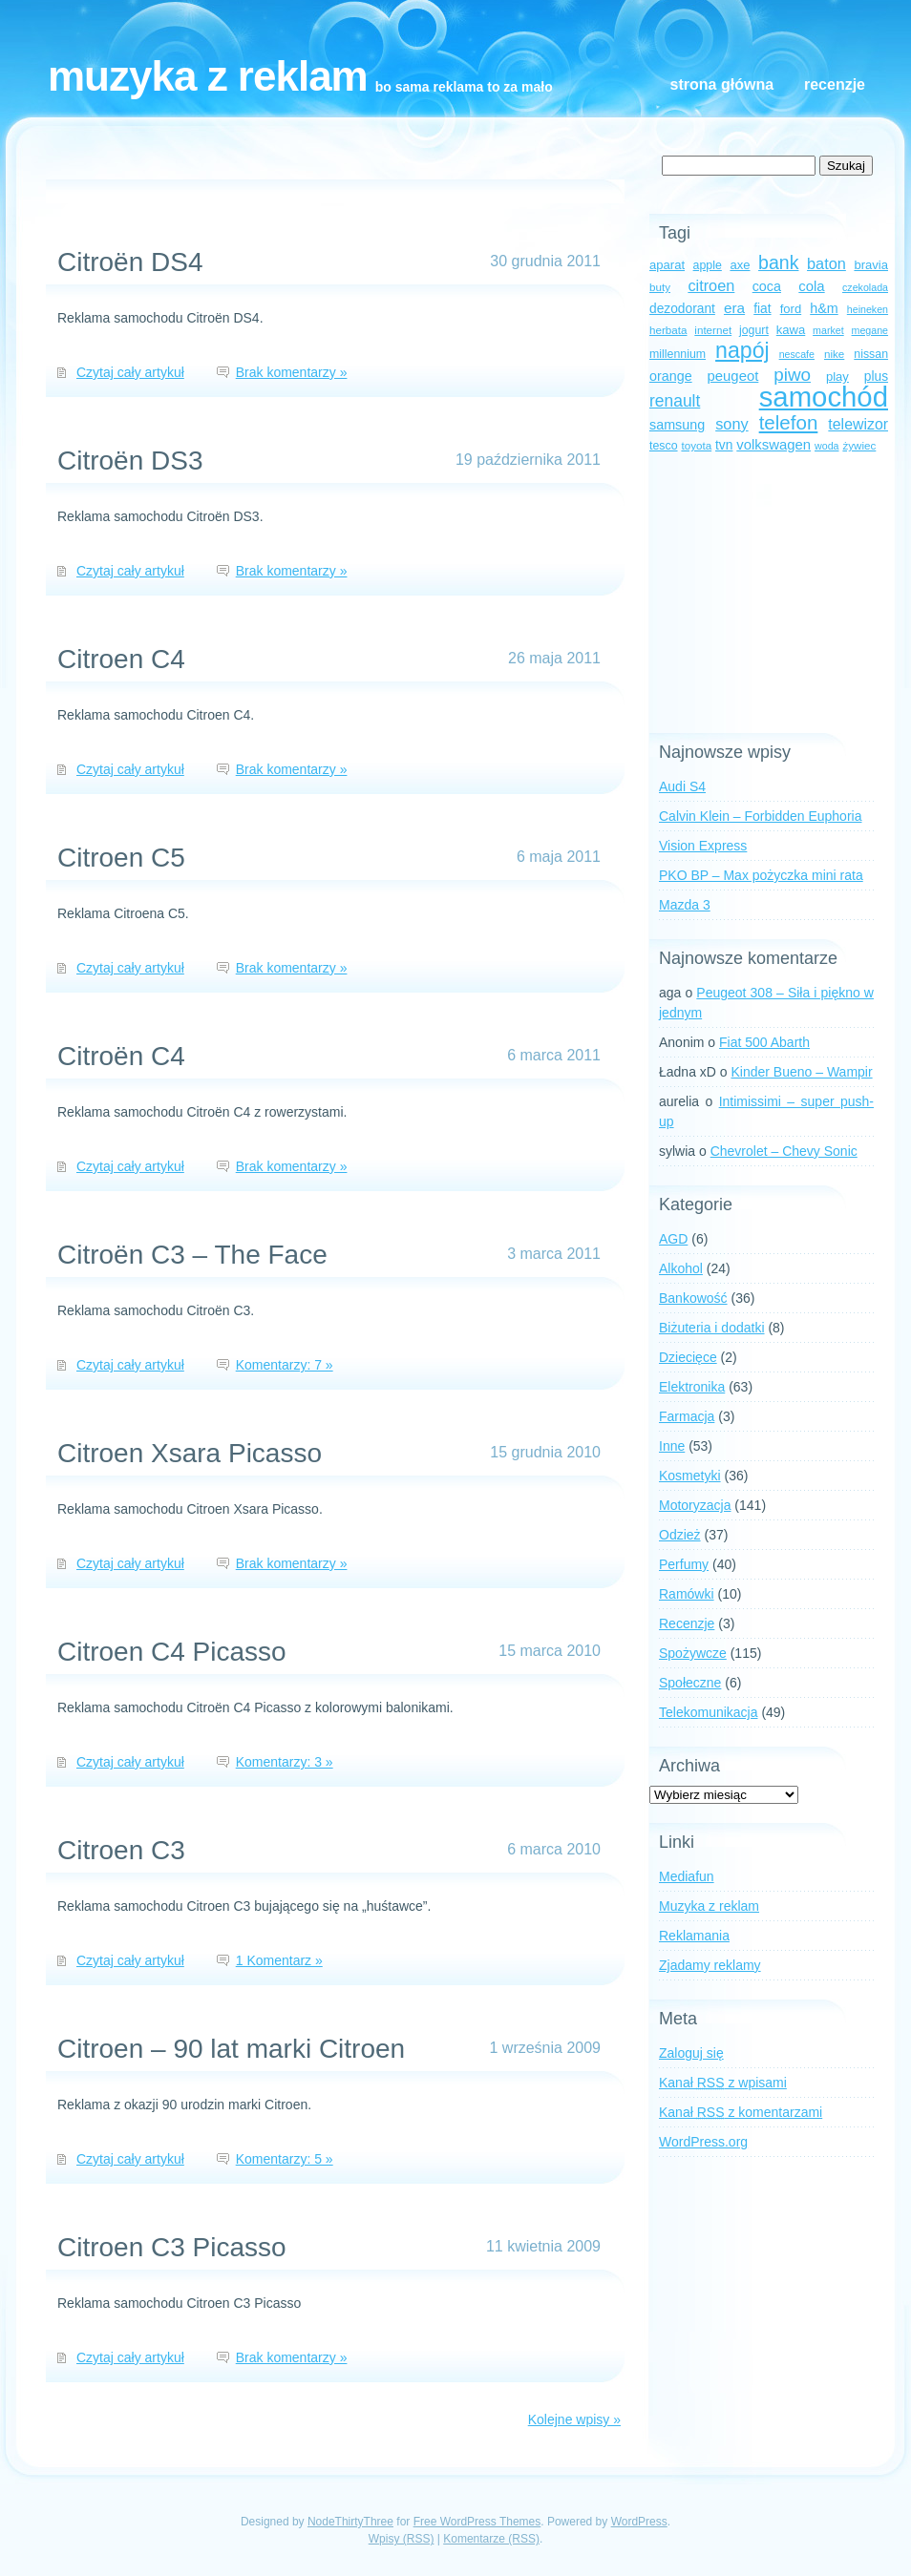 Image resolution: width=911 pixels, height=2576 pixels. What do you see at coordinates (672, 1446) in the screenshot?
I see `Inne` at bounding box center [672, 1446].